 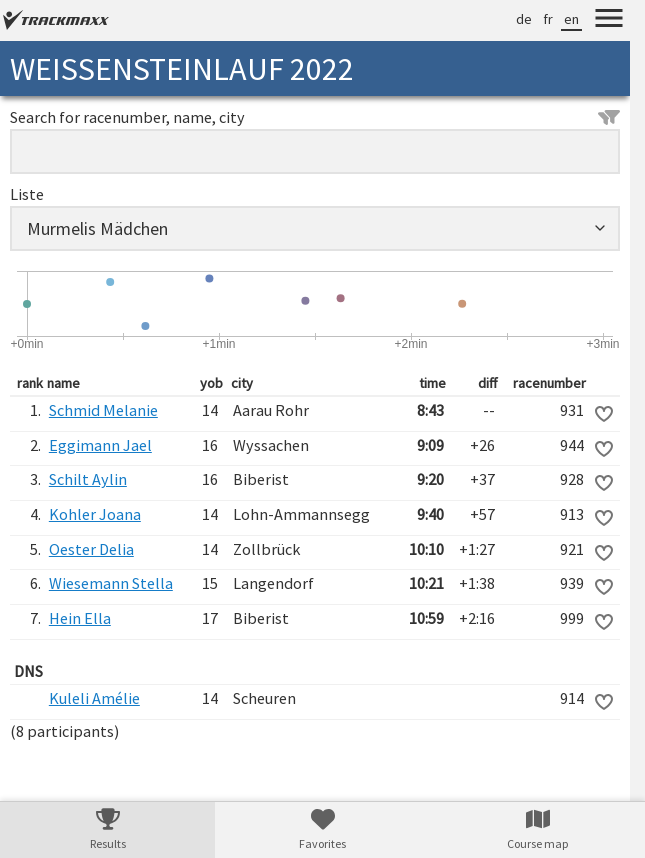 What do you see at coordinates (100, 445) in the screenshot?
I see `Eggimann Jael` at bounding box center [100, 445].